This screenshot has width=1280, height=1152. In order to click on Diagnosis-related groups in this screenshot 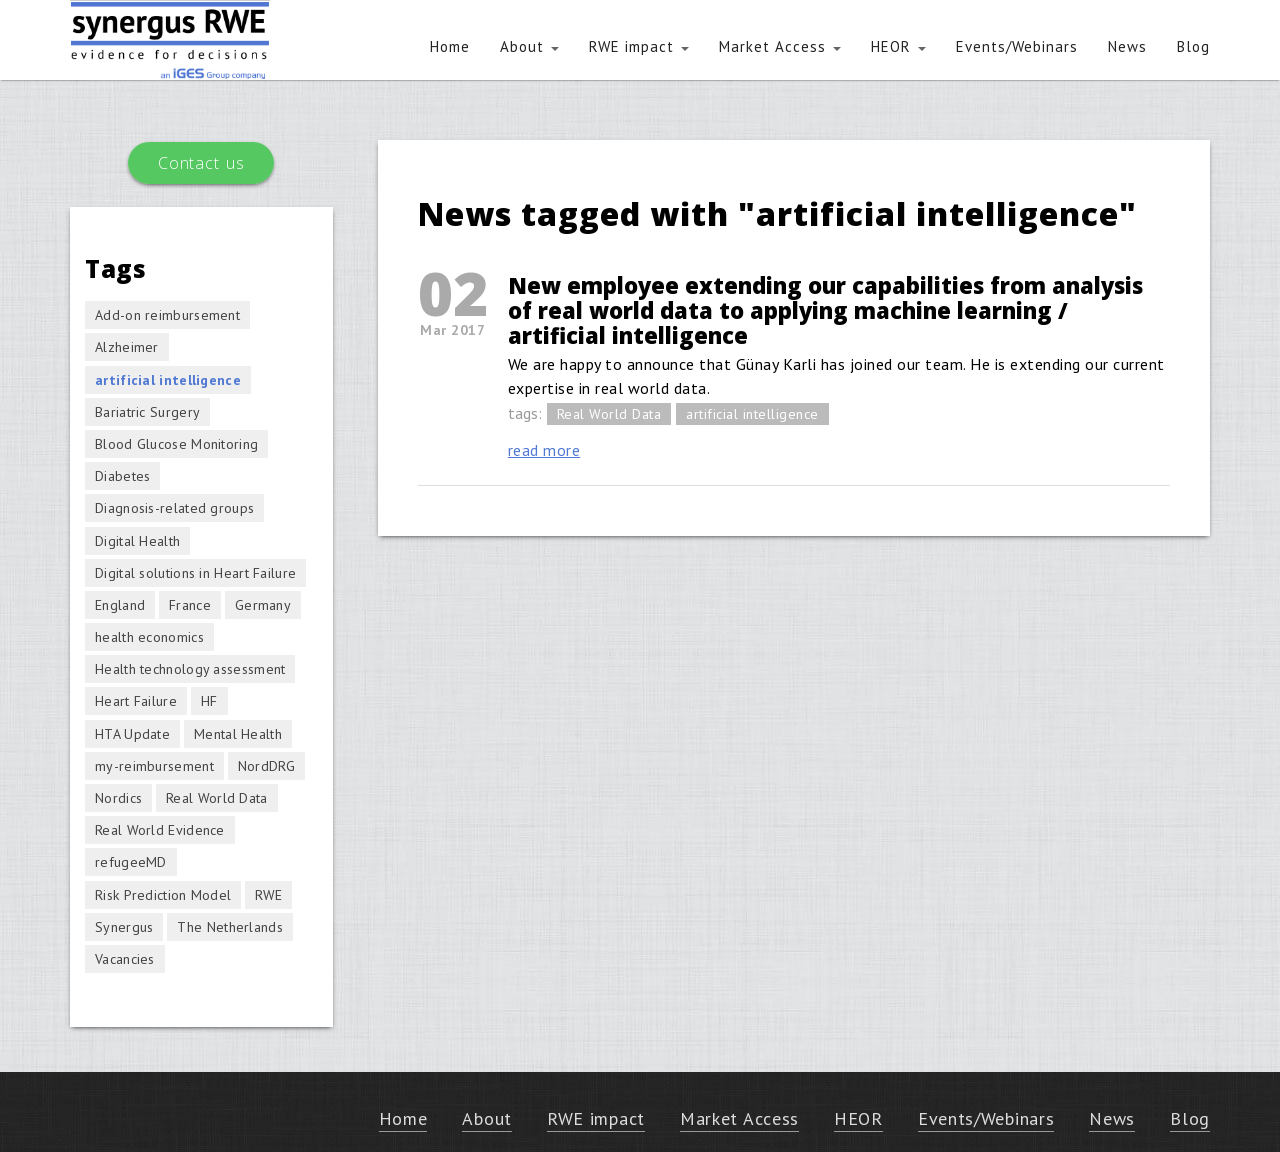, I will do `click(174, 508)`.